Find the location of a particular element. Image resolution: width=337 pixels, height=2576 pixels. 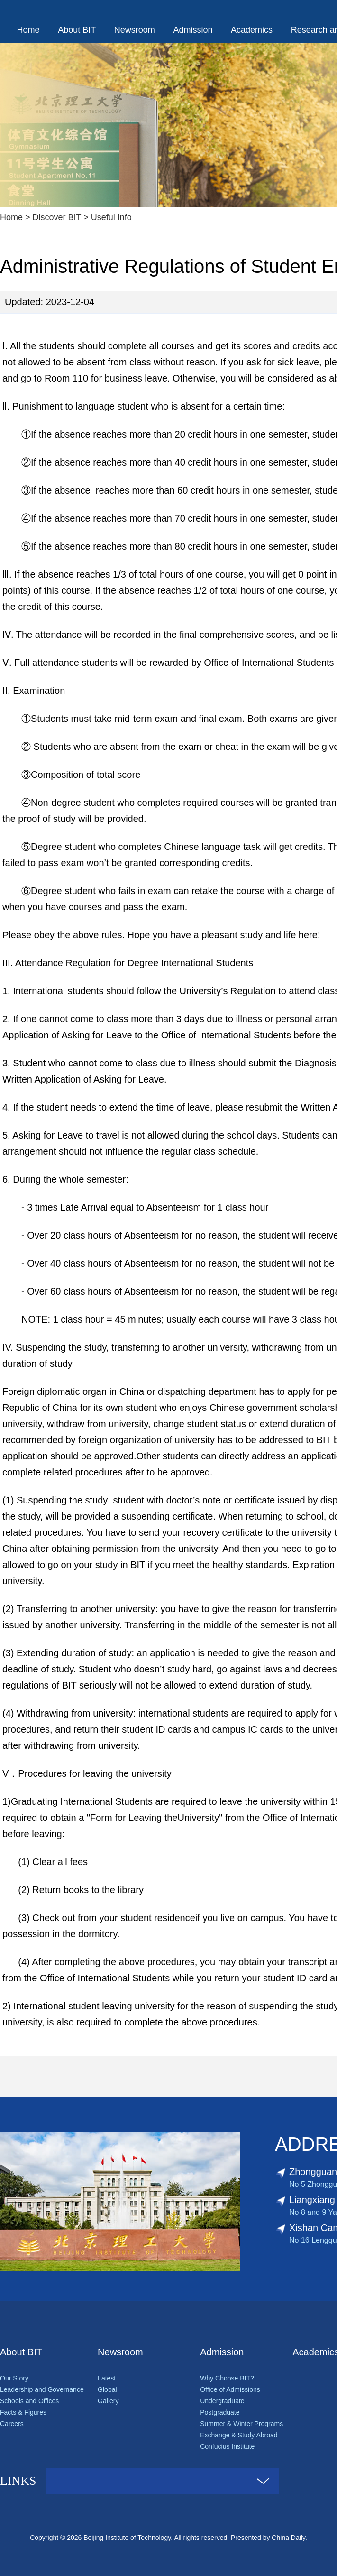

Schools and Offices is located at coordinates (29, 2401).